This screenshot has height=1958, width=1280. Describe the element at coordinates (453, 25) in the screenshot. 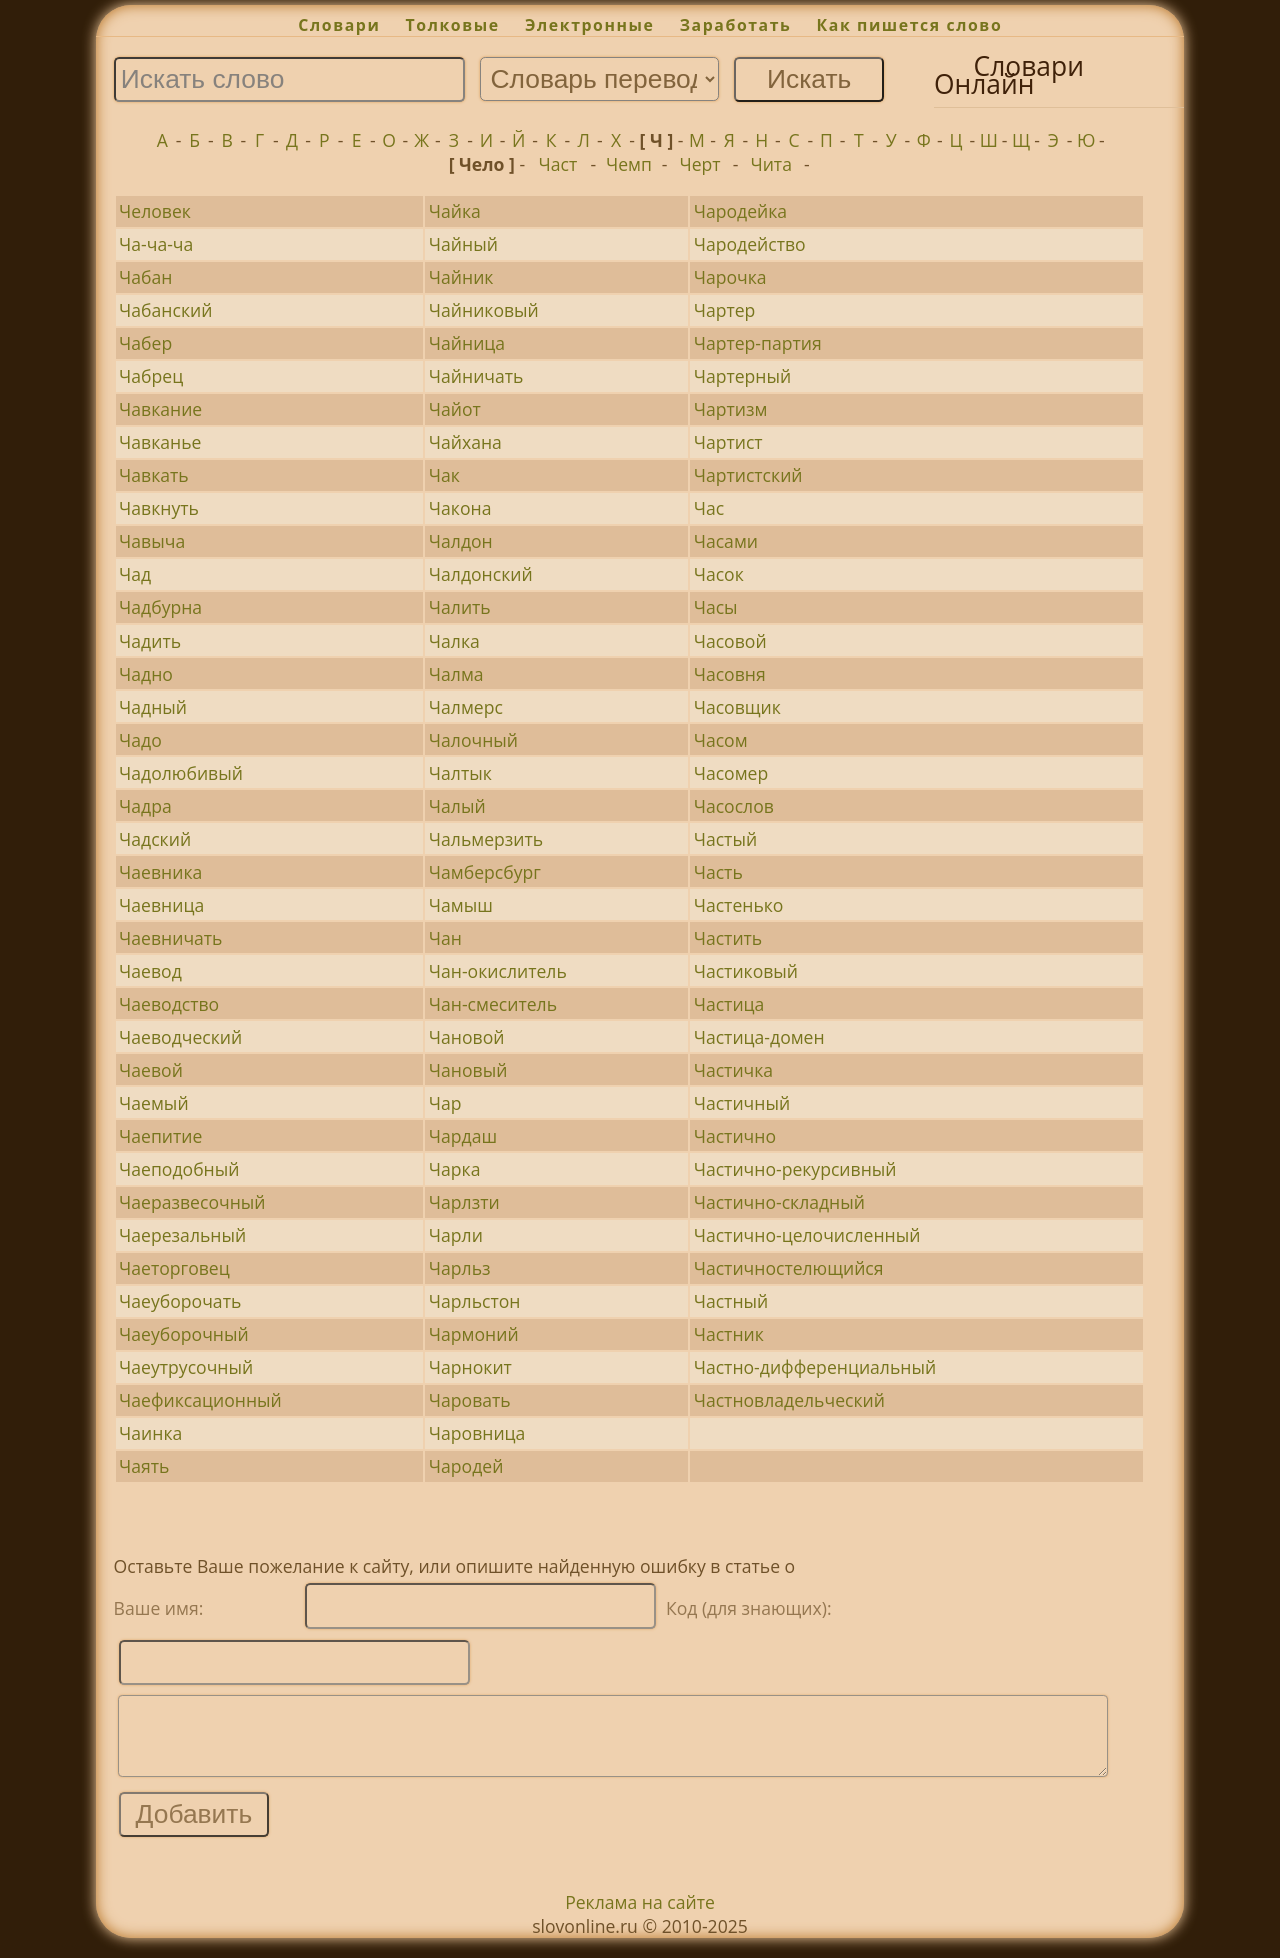

I see `Толковые` at that location.